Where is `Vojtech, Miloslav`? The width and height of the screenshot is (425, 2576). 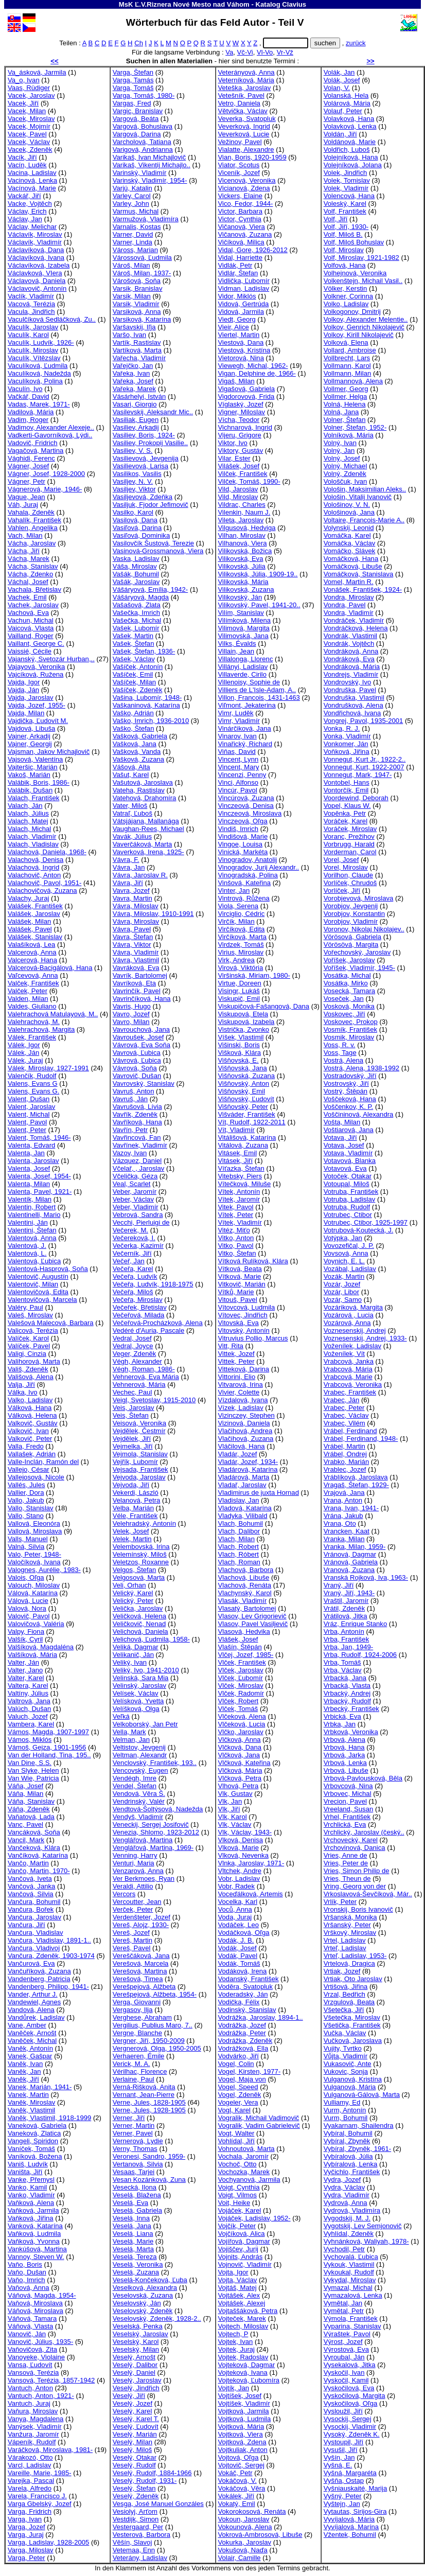 Vojtech, Miloslav is located at coordinates (243, 2326).